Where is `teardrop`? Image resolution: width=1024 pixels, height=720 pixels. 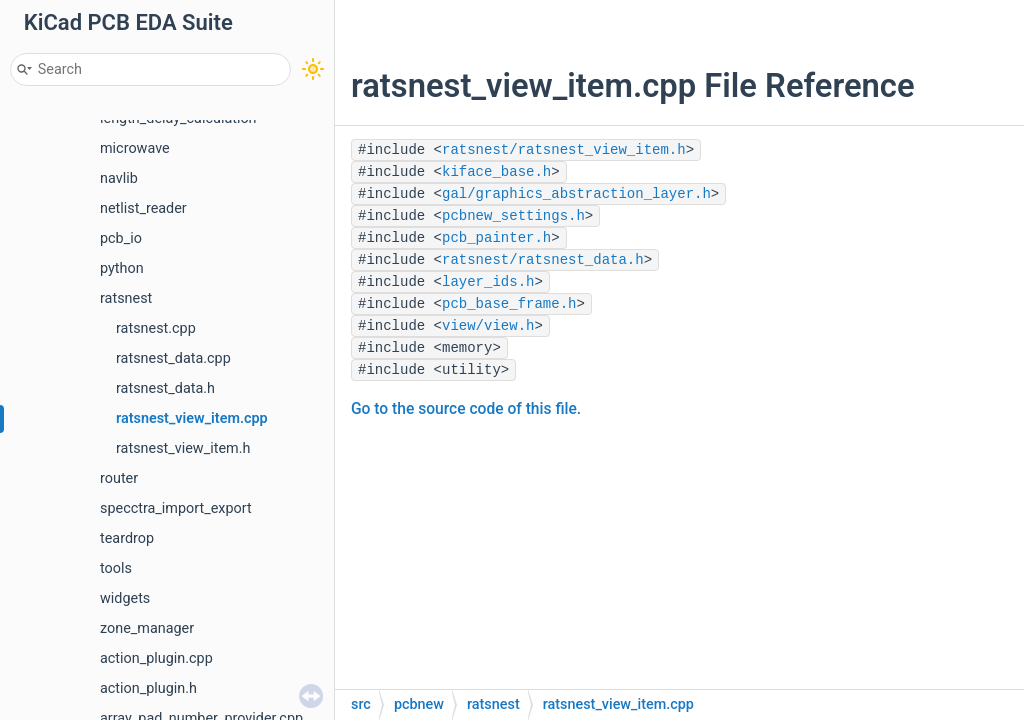 teardrop is located at coordinates (127, 538).